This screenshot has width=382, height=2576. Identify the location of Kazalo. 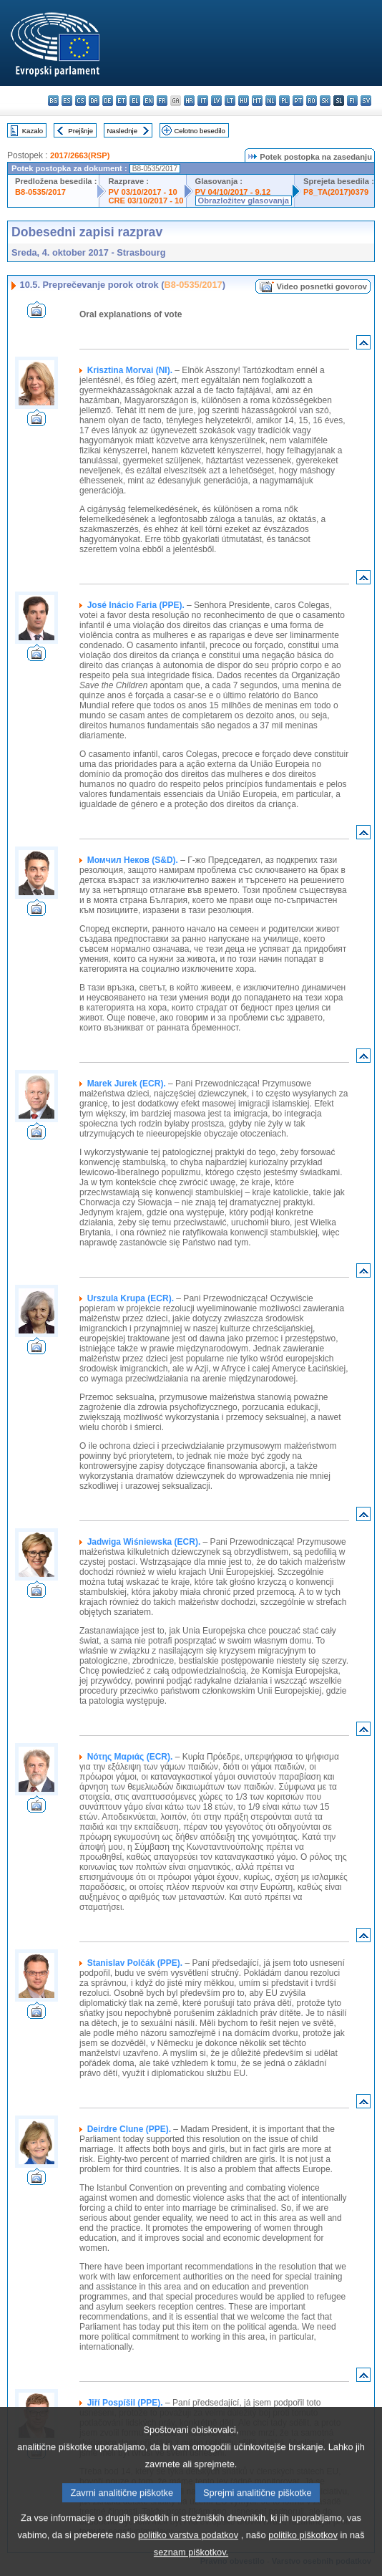
(32, 131).